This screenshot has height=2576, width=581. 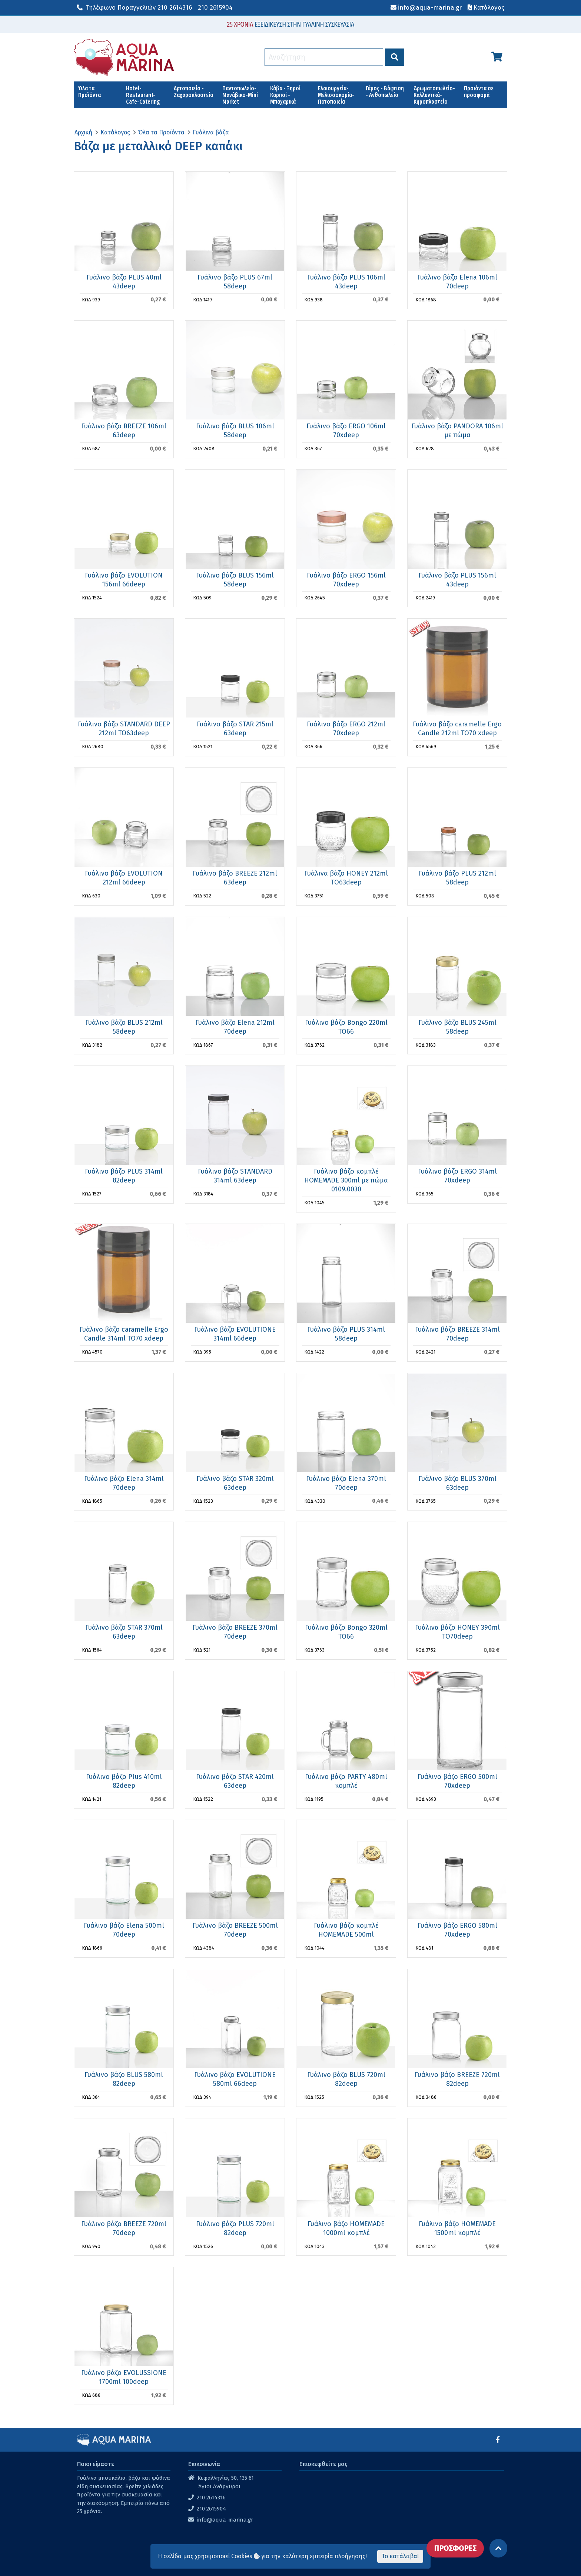 What do you see at coordinates (83, 132) in the screenshot?
I see `Αρχική` at bounding box center [83, 132].